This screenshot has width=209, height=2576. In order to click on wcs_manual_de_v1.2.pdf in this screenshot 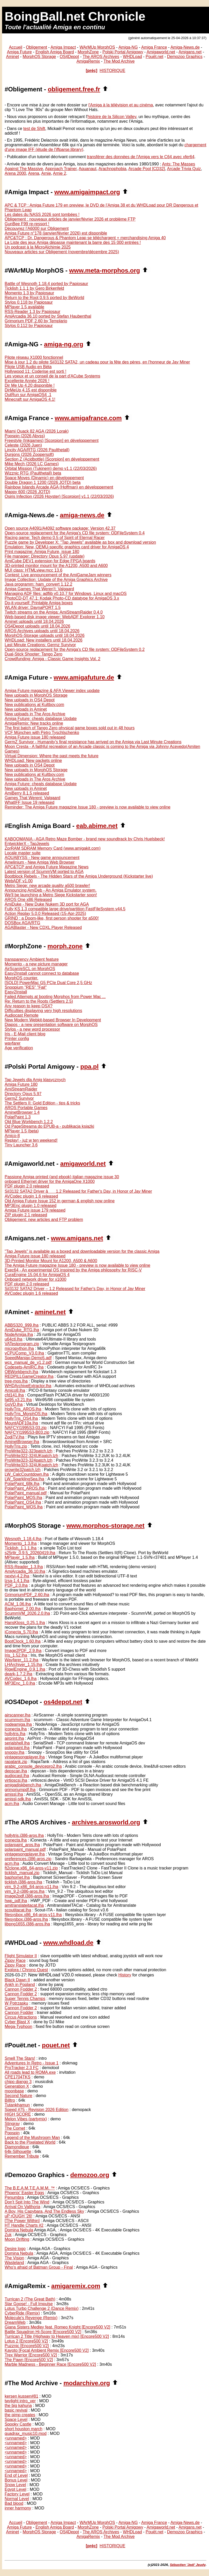, I will do `click(28, 1362)`.